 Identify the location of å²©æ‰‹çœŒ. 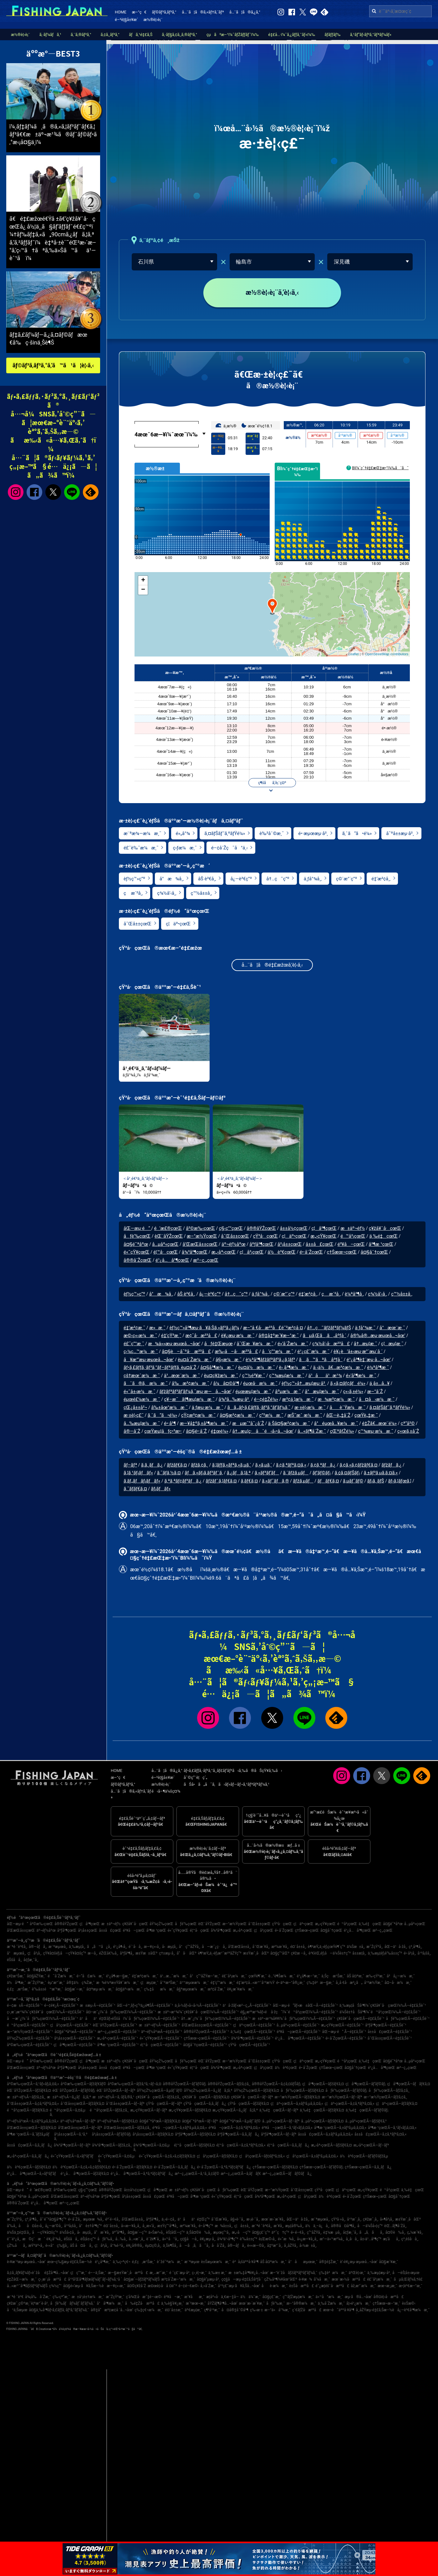
(200, 1228).